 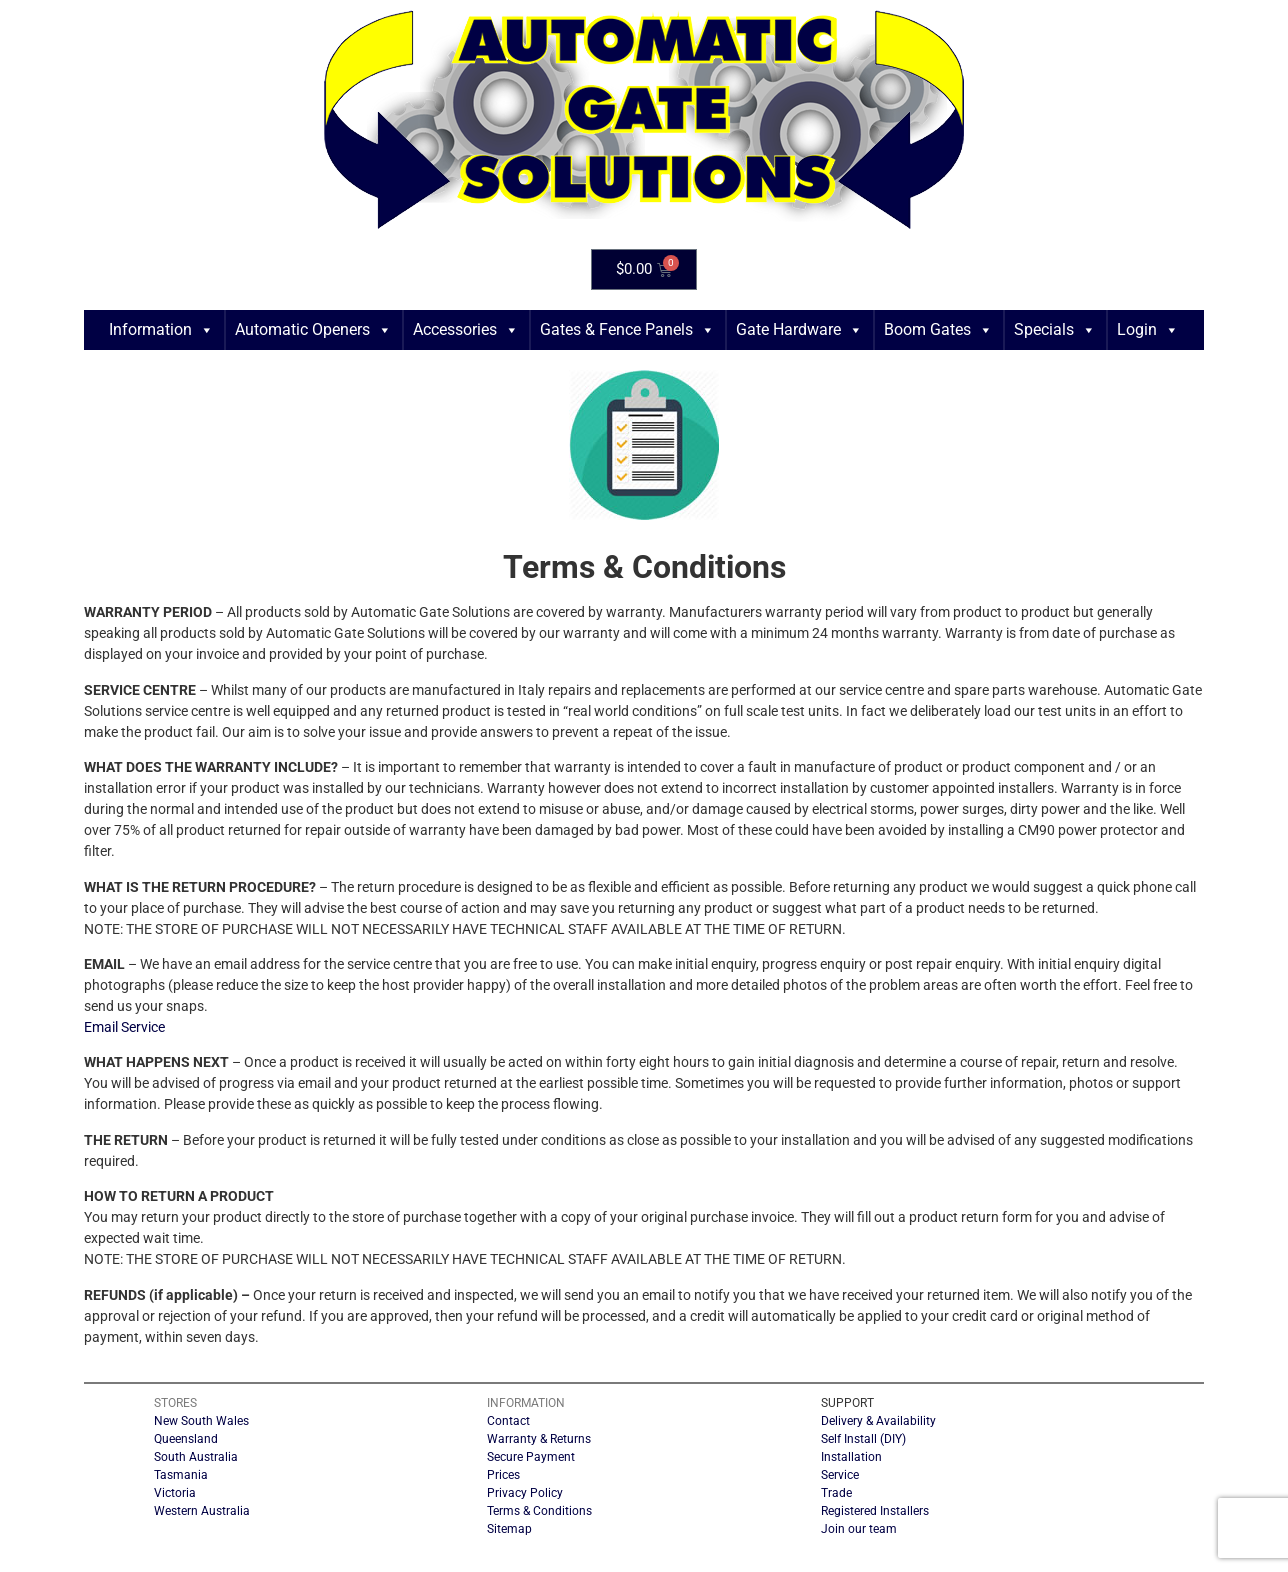 What do you see at coordinates (836, 1493) in the screenshot?
I see `Trade` at bounding box center [836, 1493].